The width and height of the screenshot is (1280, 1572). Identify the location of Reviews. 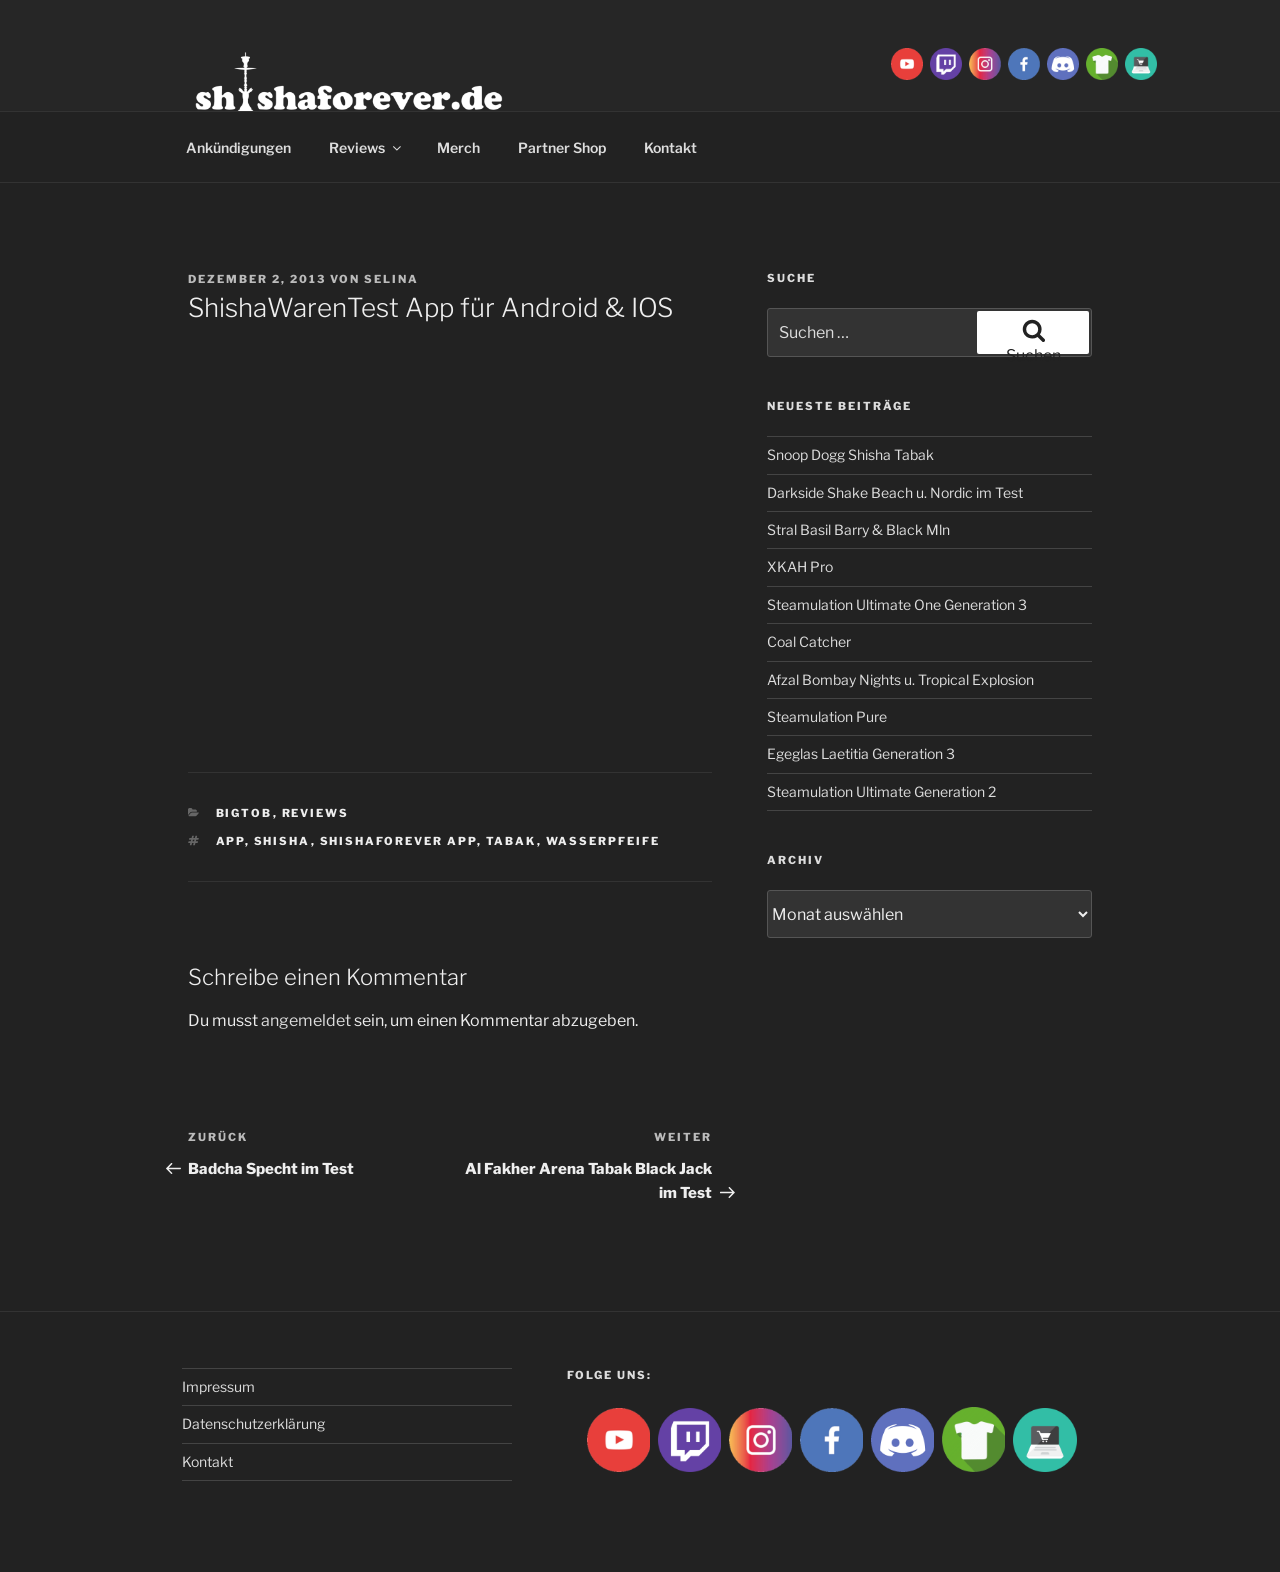
(366, 147).